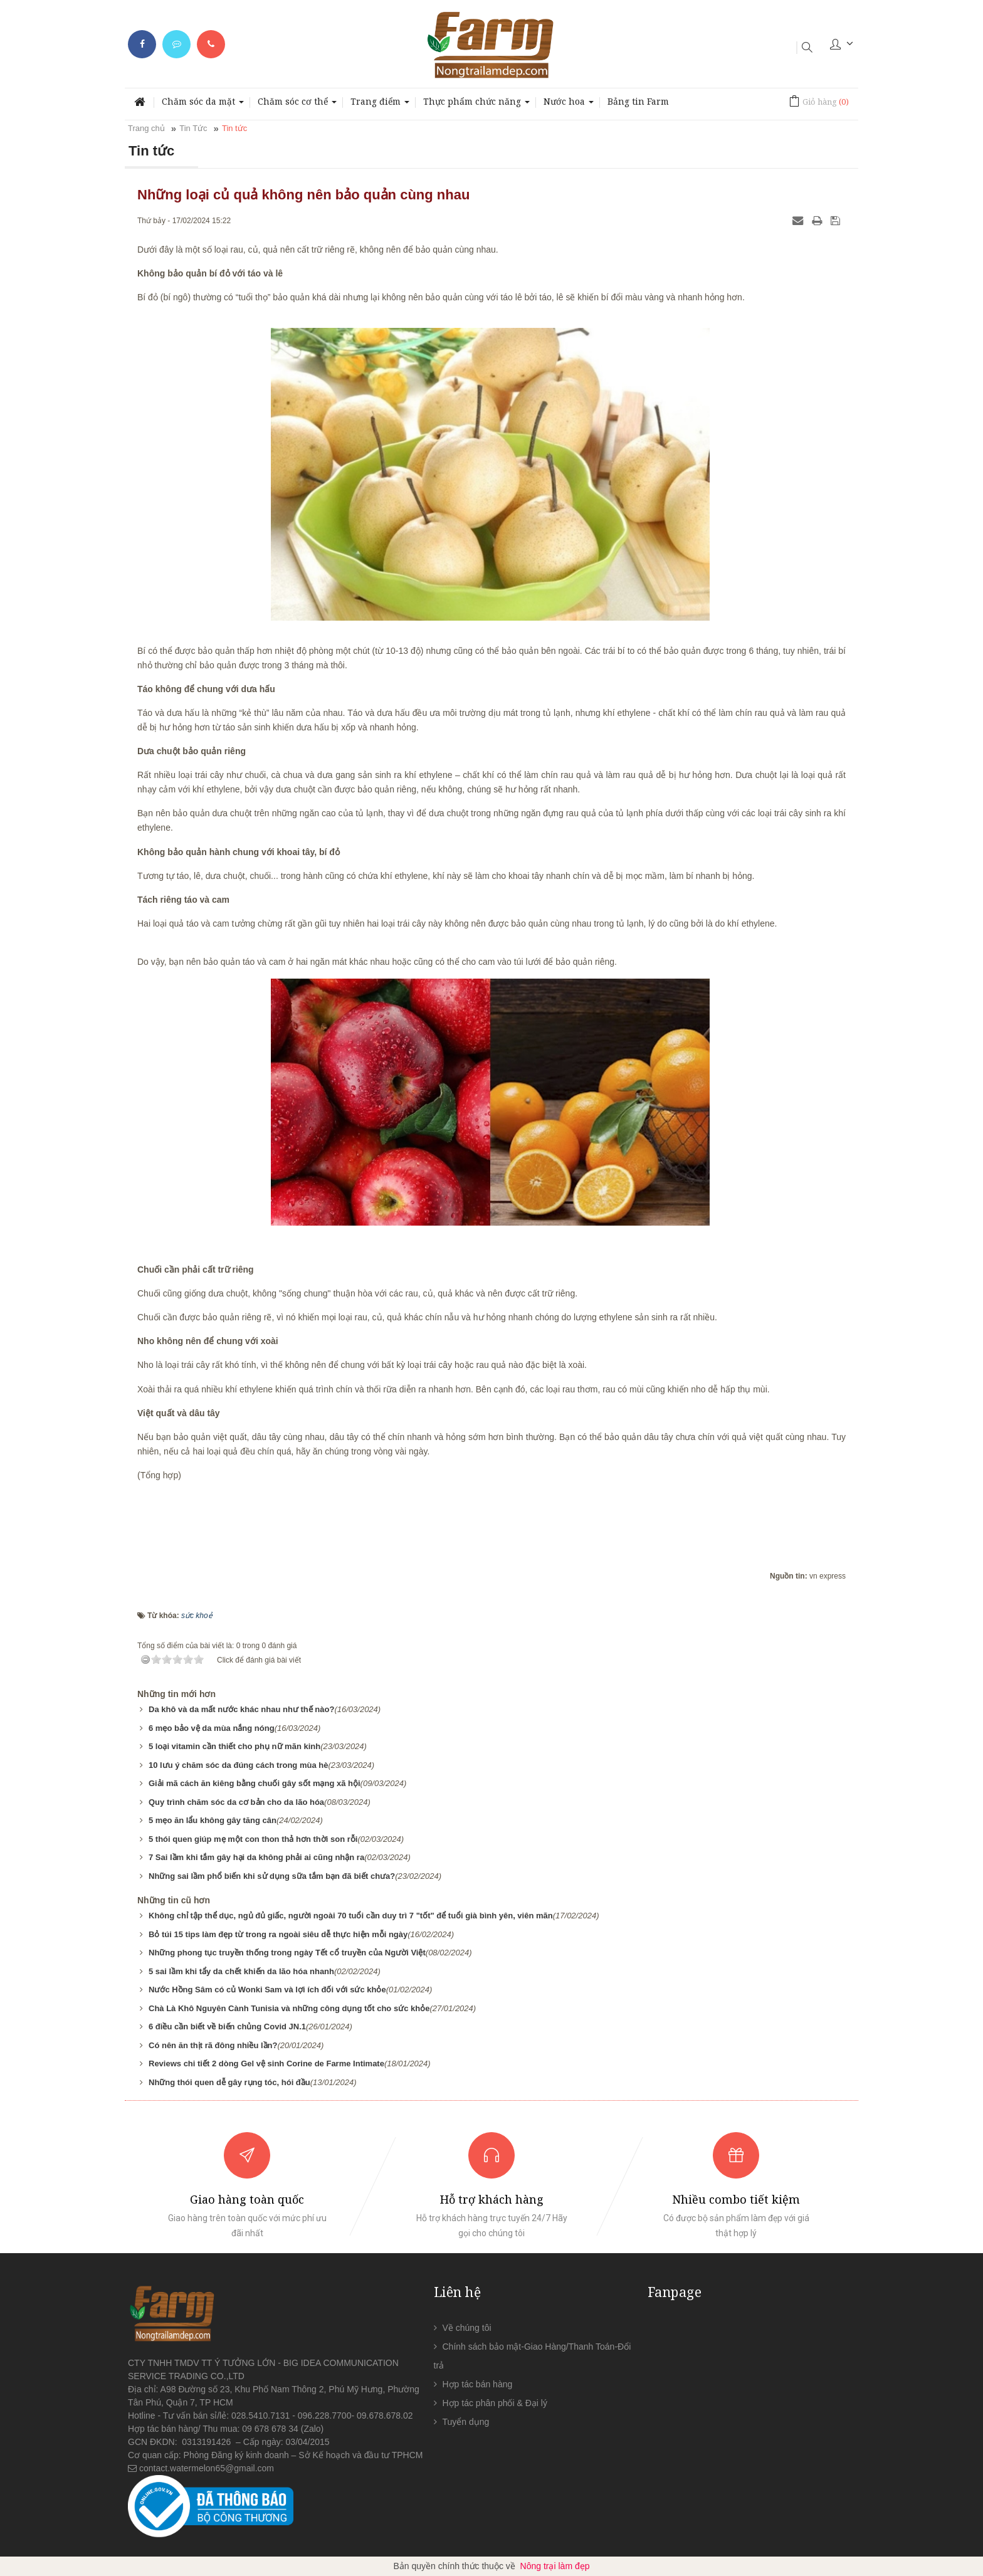 The image size is (983, 2576). I want to click on Bảng tin Farm [button], so click(638, 101).